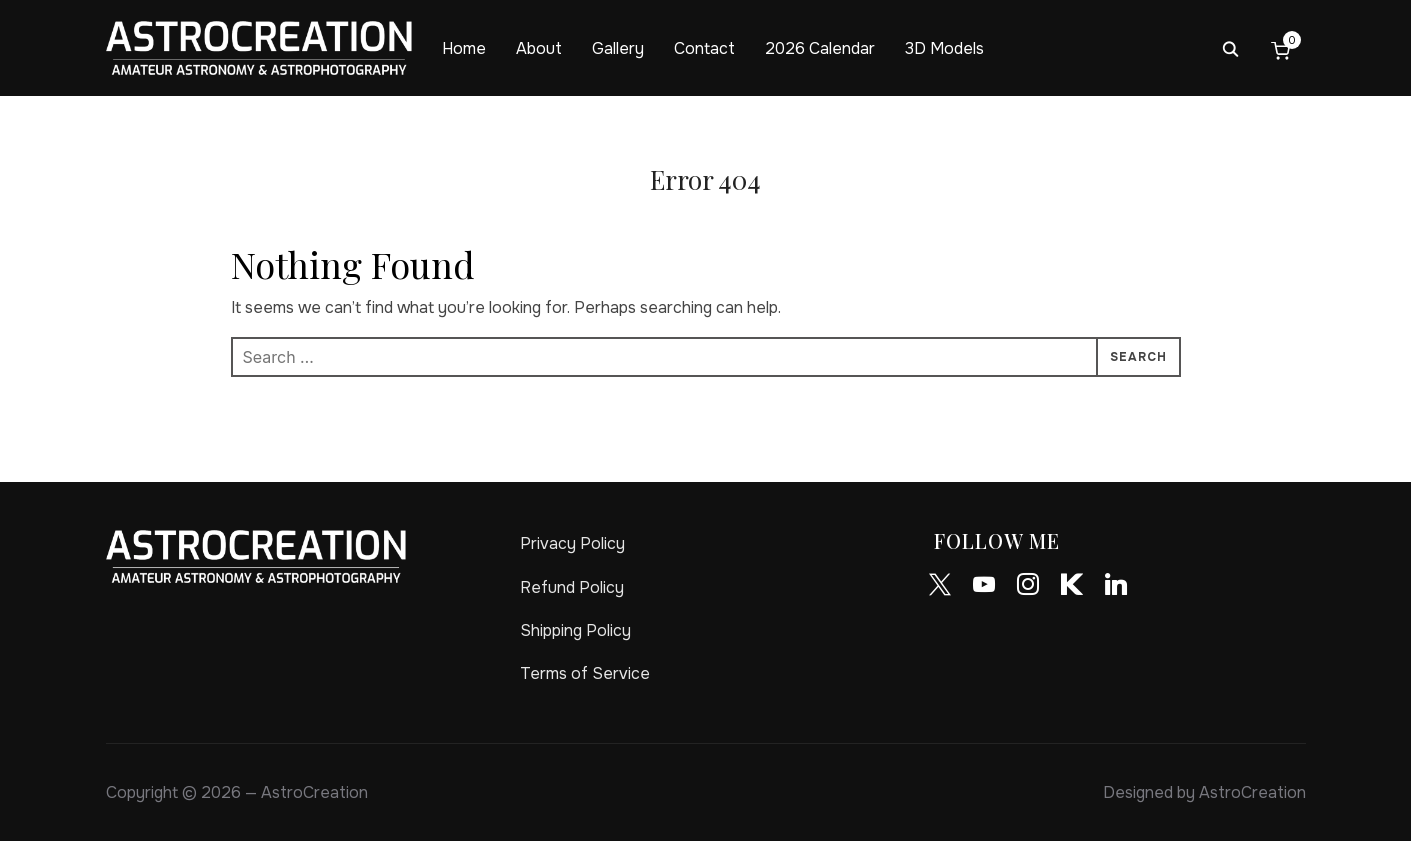 The image size is (1411, 841). What do you see at coordinates (572, 587) in the screenshot?
I see `Refund Policy` at bounding box center [572, 587].